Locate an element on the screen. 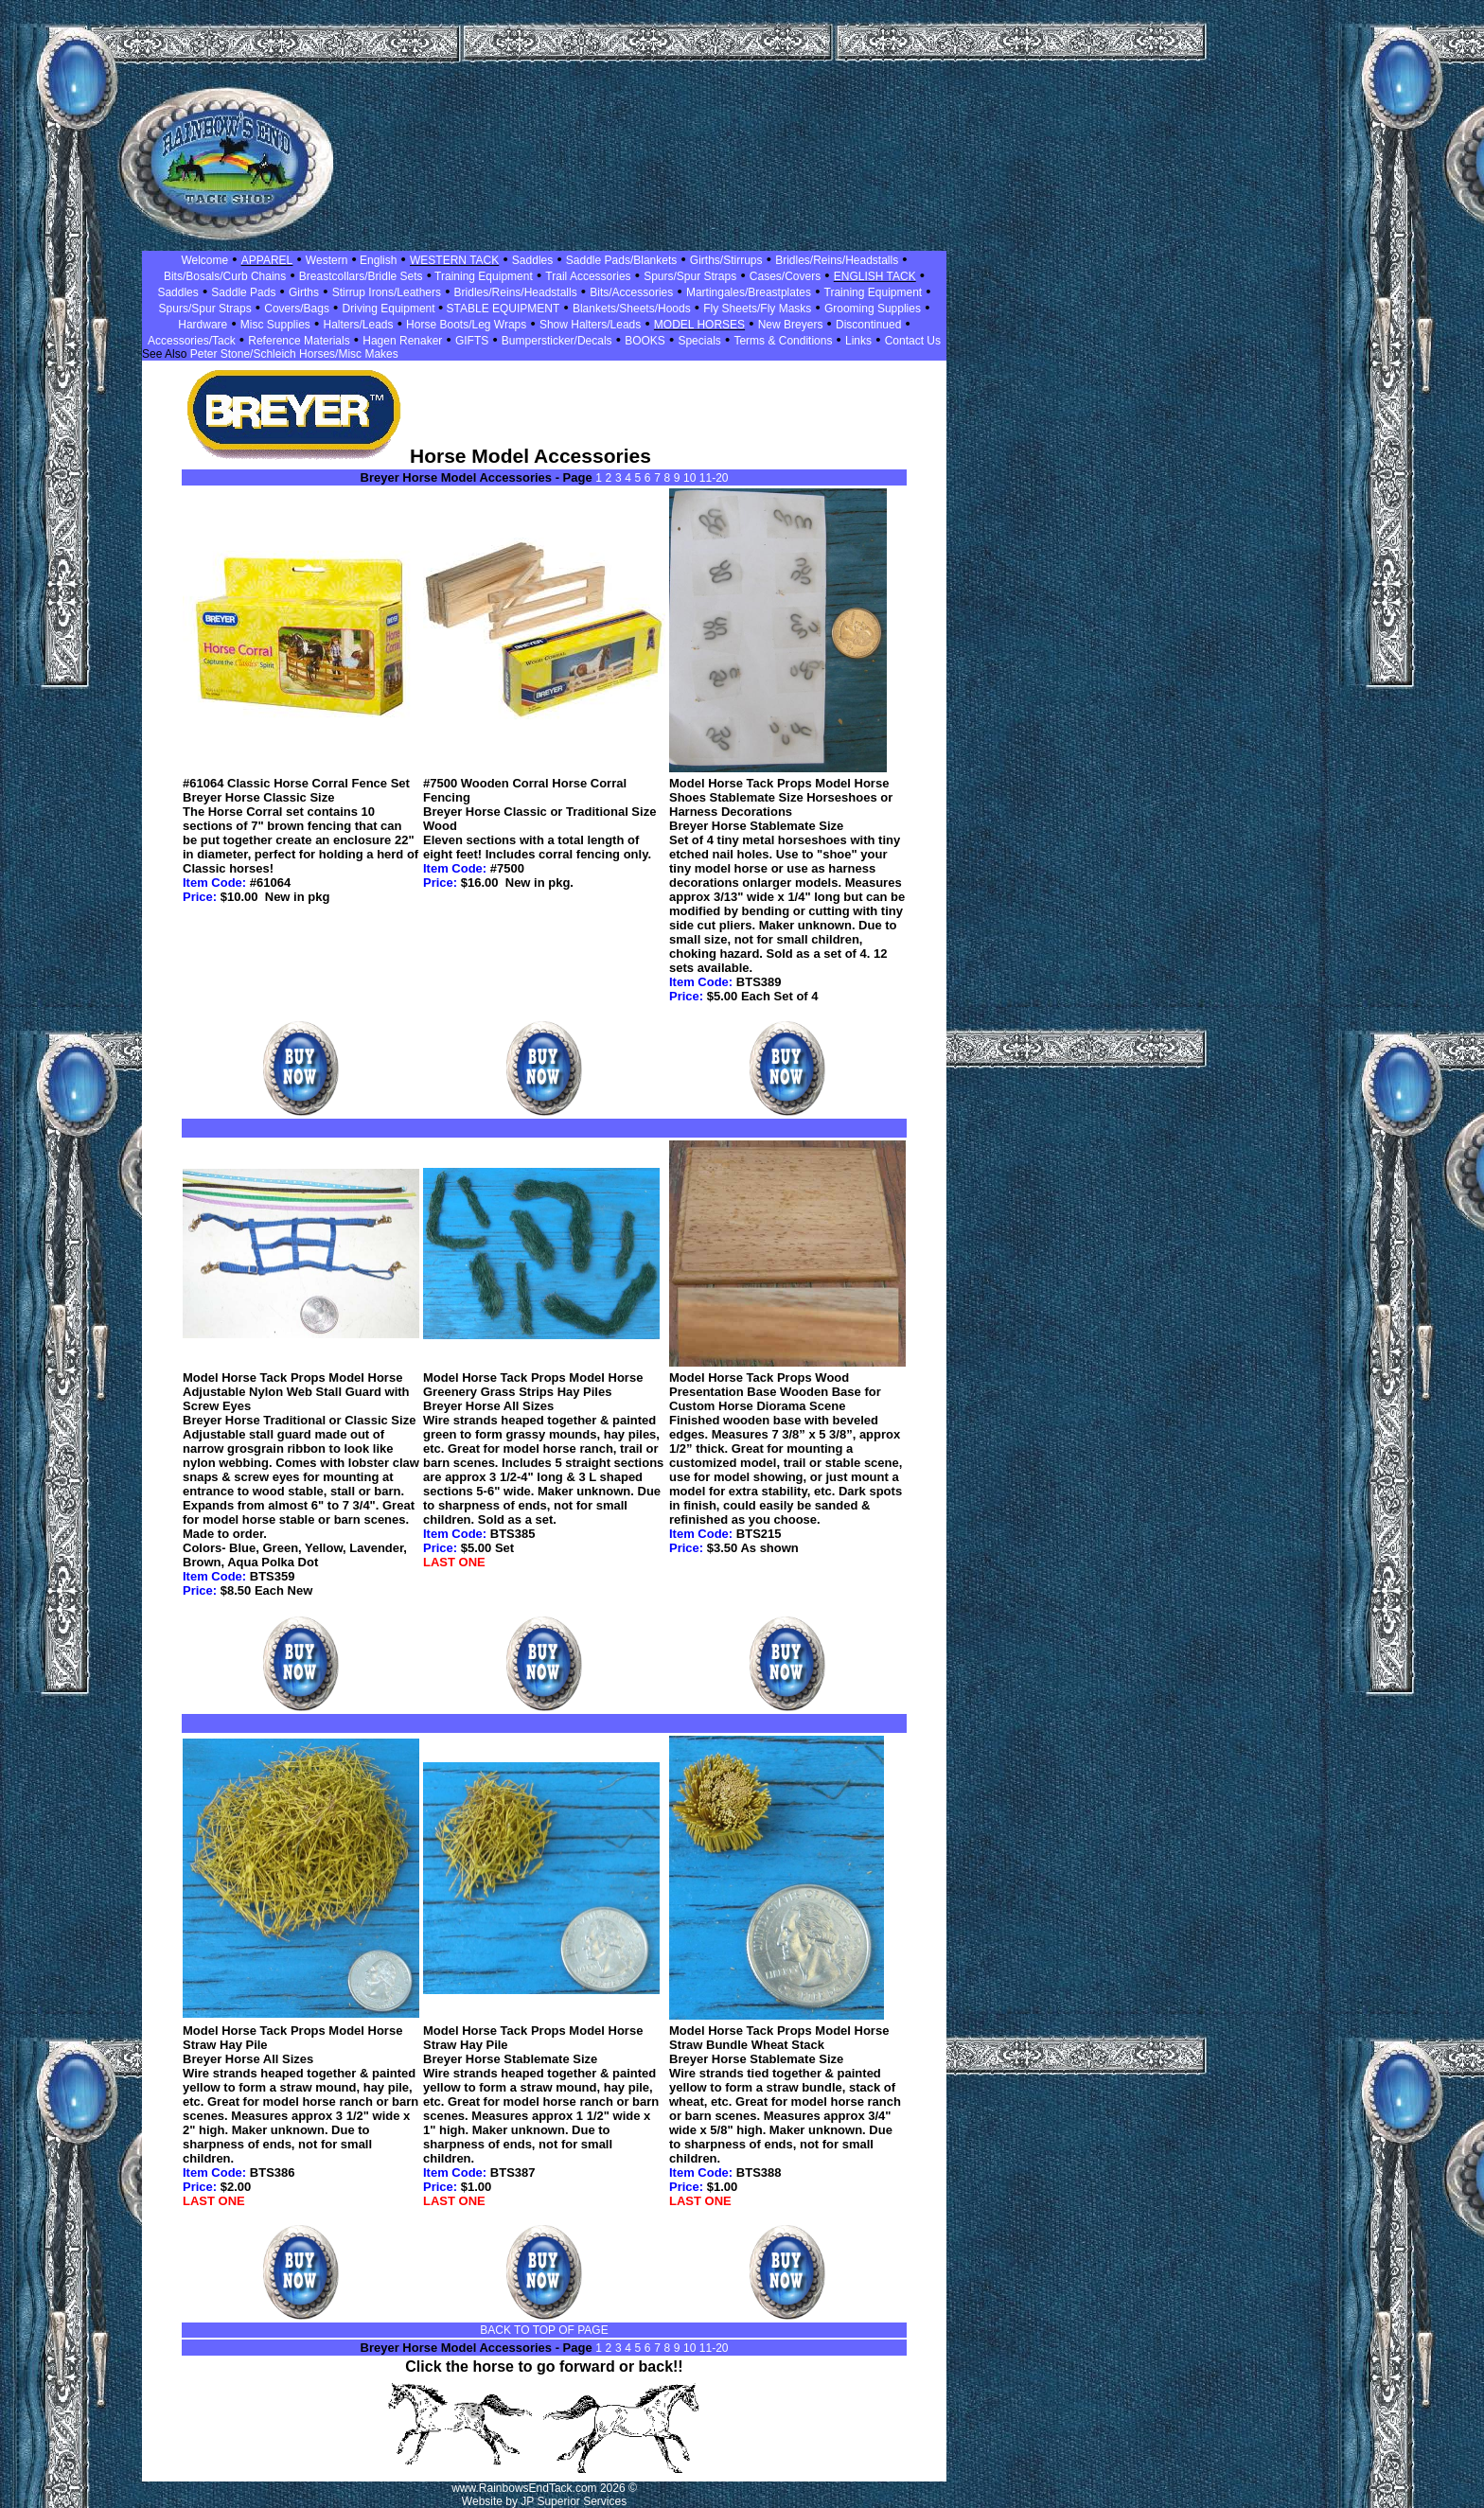 This screenshot has height=2508, width=1484. Bits/Bosals/Curb Chains is located at coordinates (225, 276).